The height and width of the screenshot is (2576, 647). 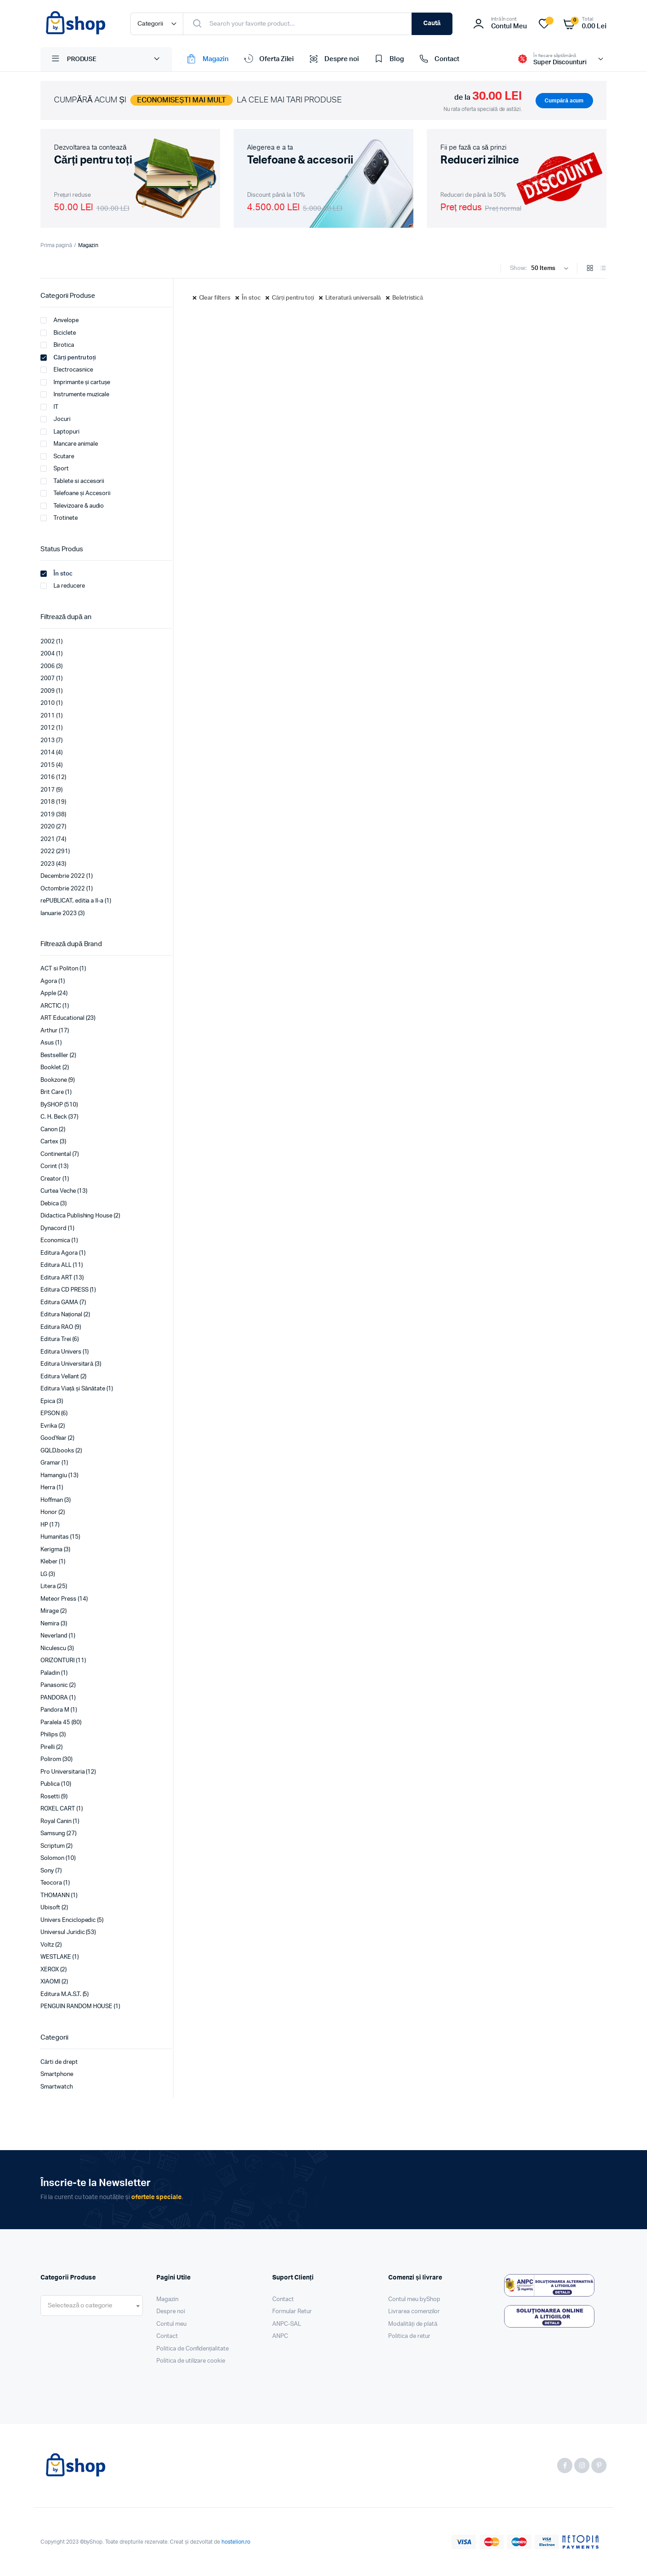 What do you see at coordinates (54, 1055) in the screenshot?
I see `Bestselller` at bounding box center [54, 1055].